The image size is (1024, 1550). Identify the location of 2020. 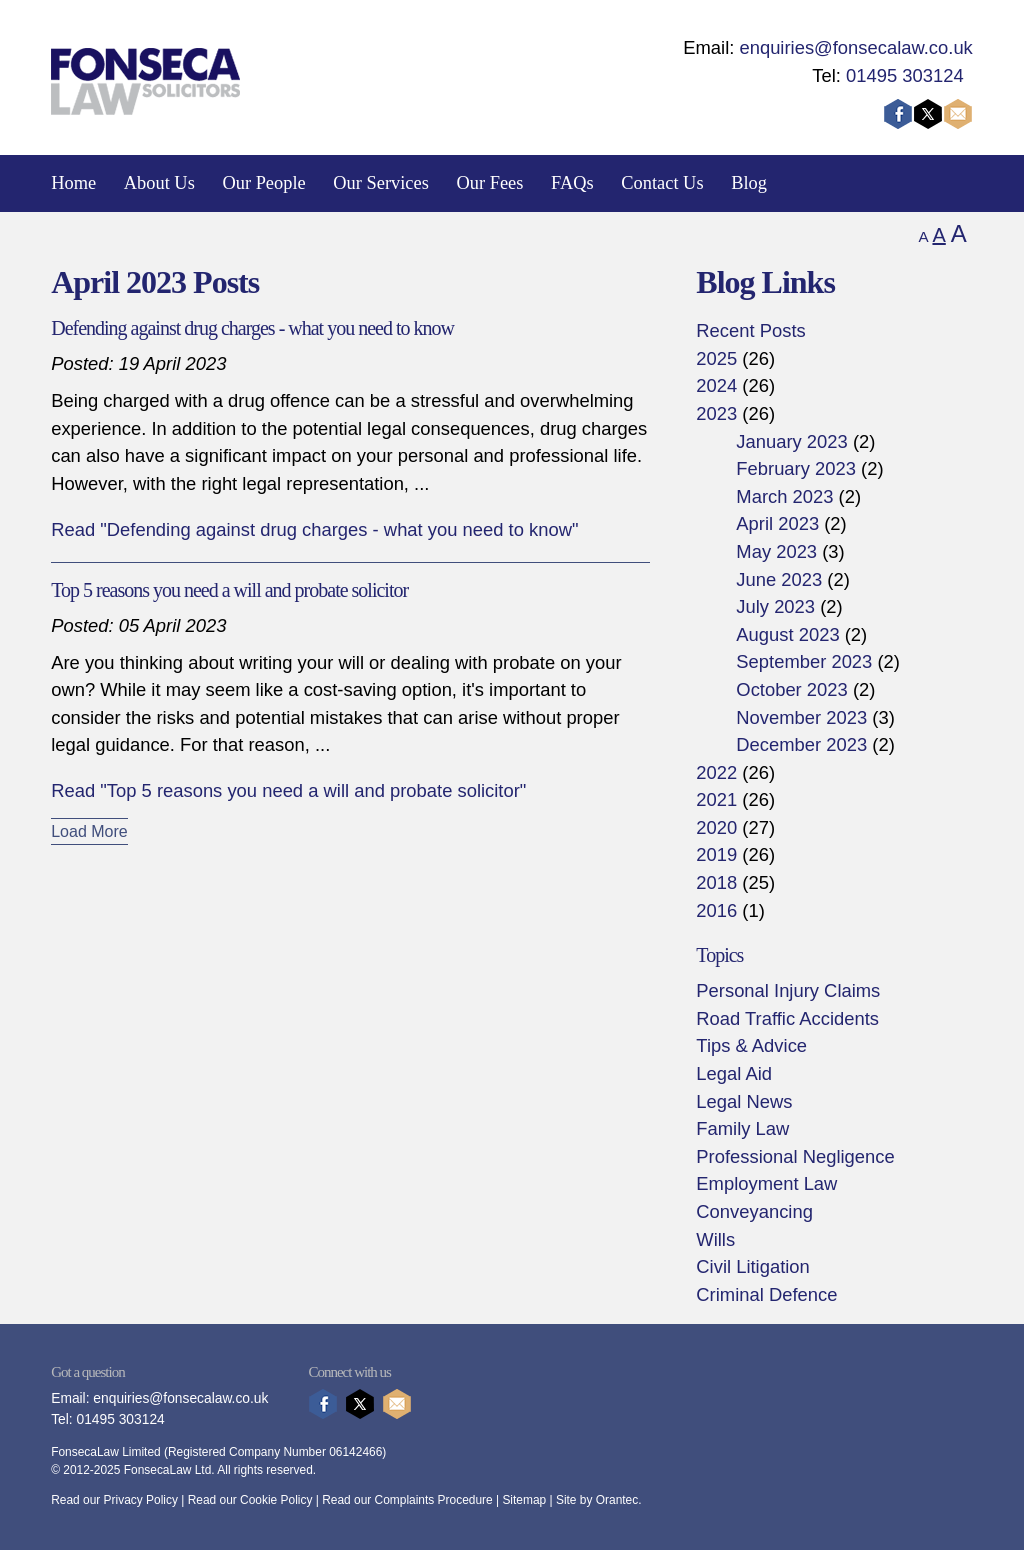
(716, 827).